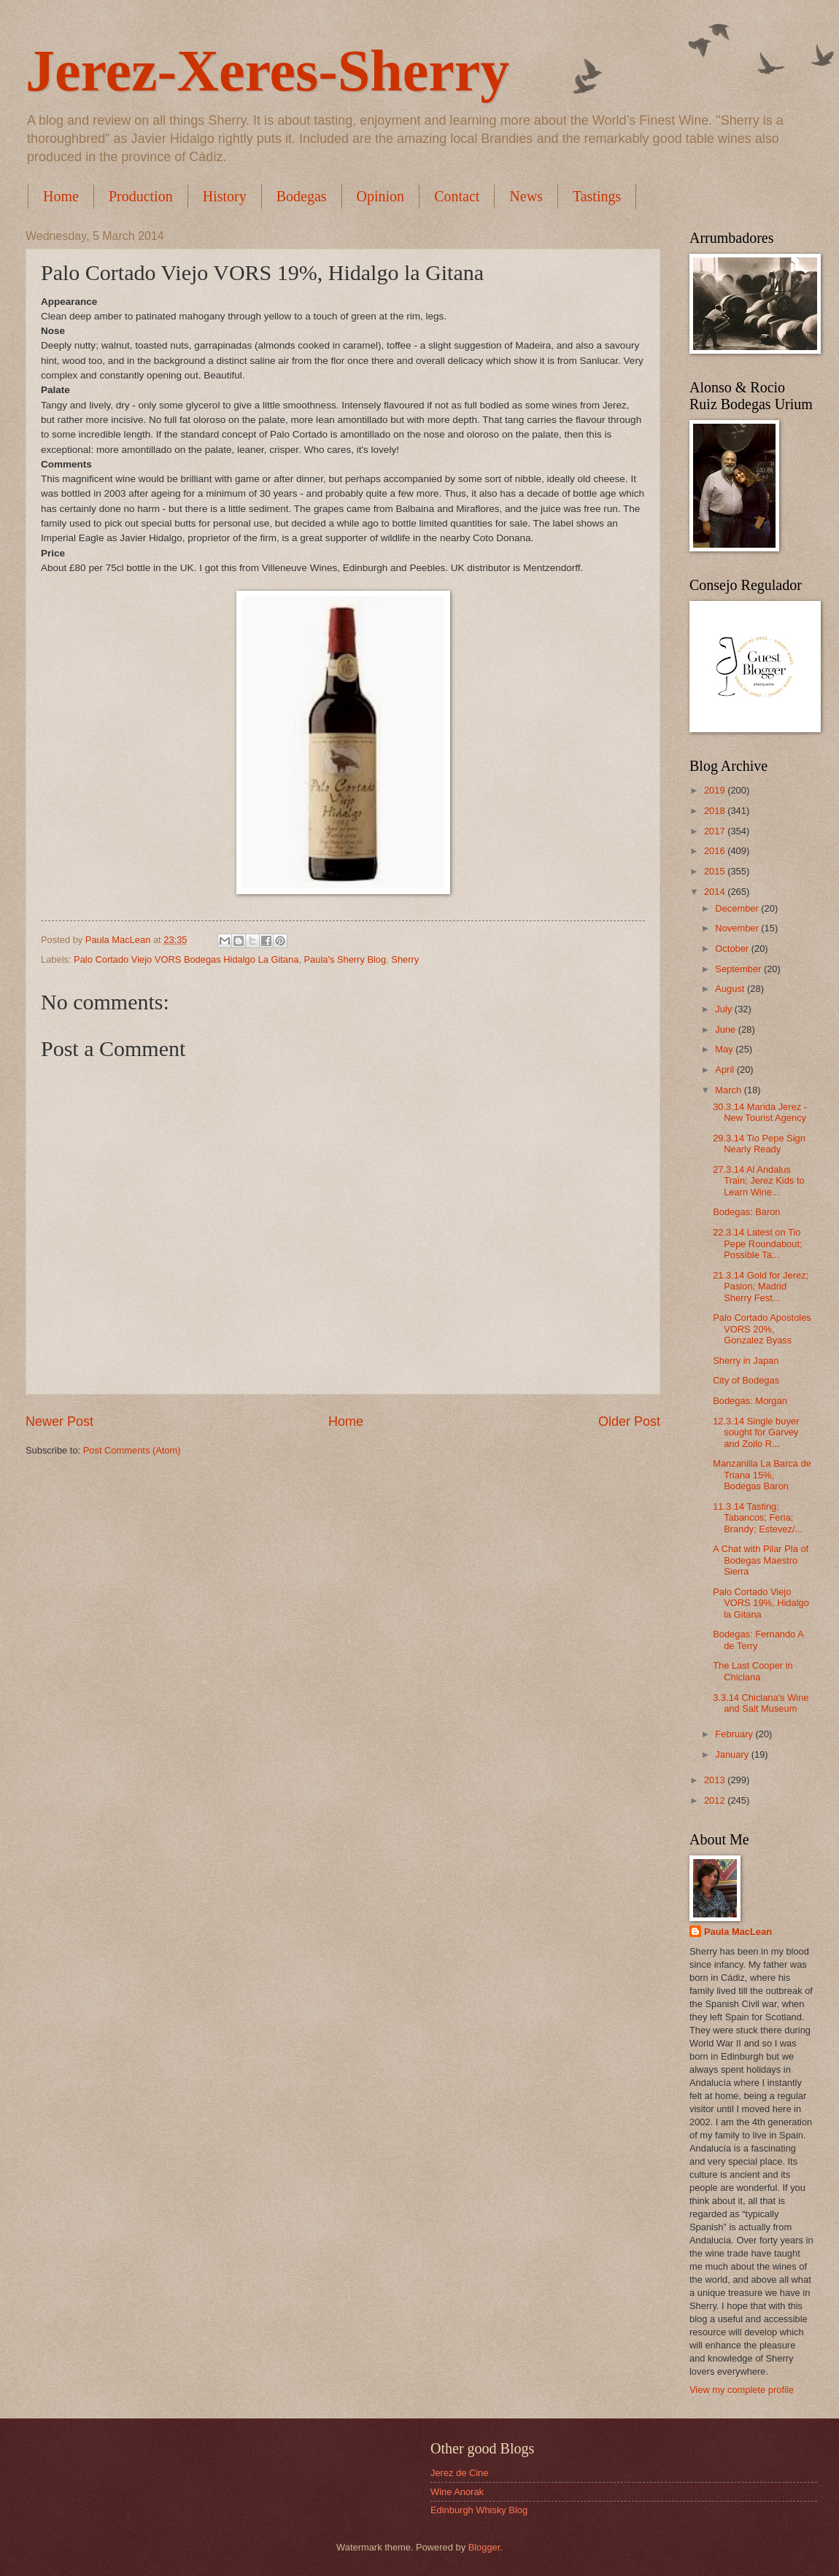 The height and width of the screenshot is (2576, 839). Describe the element at coordinates (715, 871) in the screenshot. I see `2015` at that location.